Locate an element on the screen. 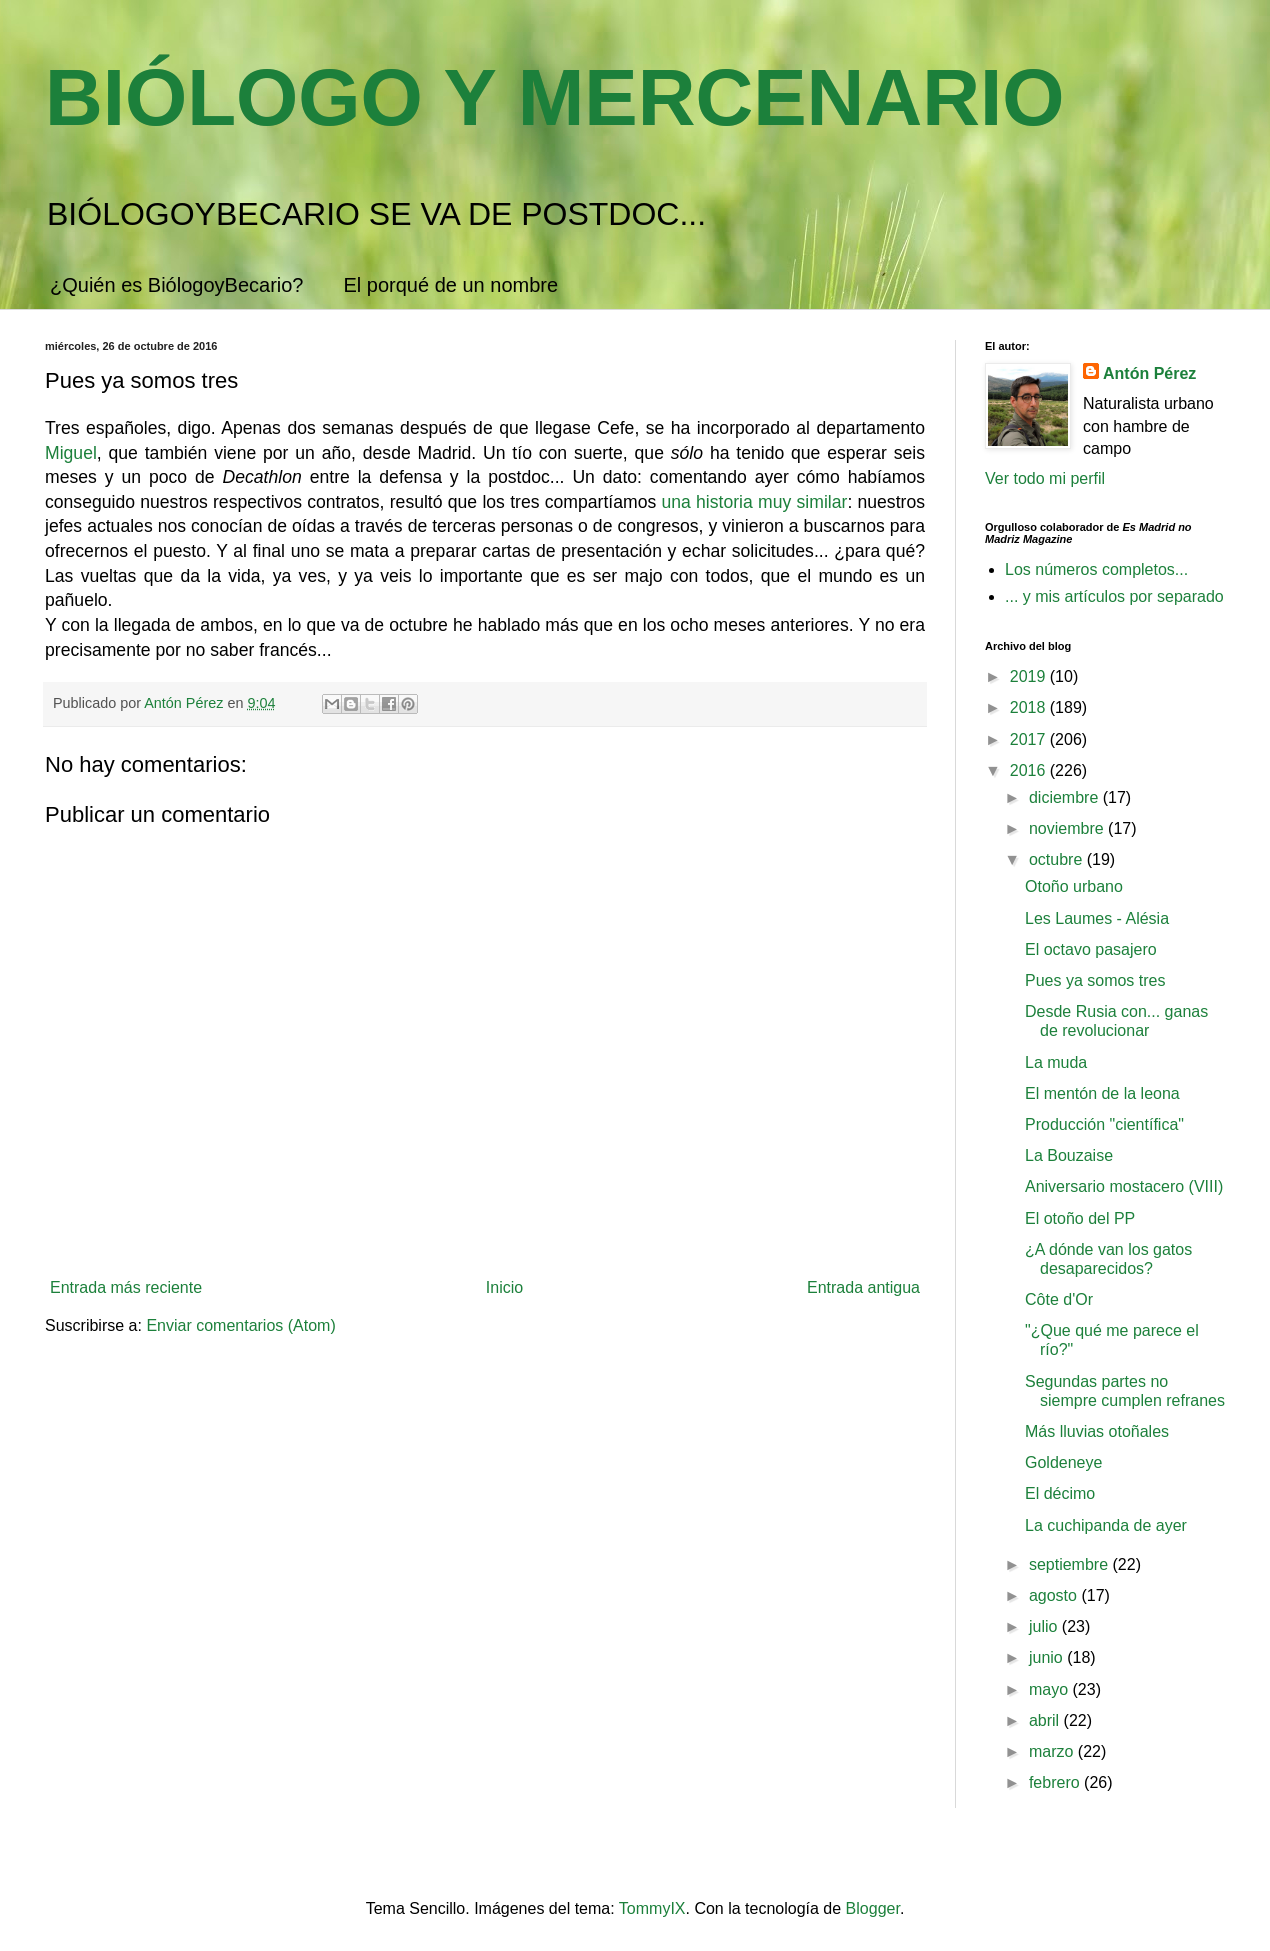 This screenshot has height=1951, width=1270. junio is located at coordinates (1048, 1657).